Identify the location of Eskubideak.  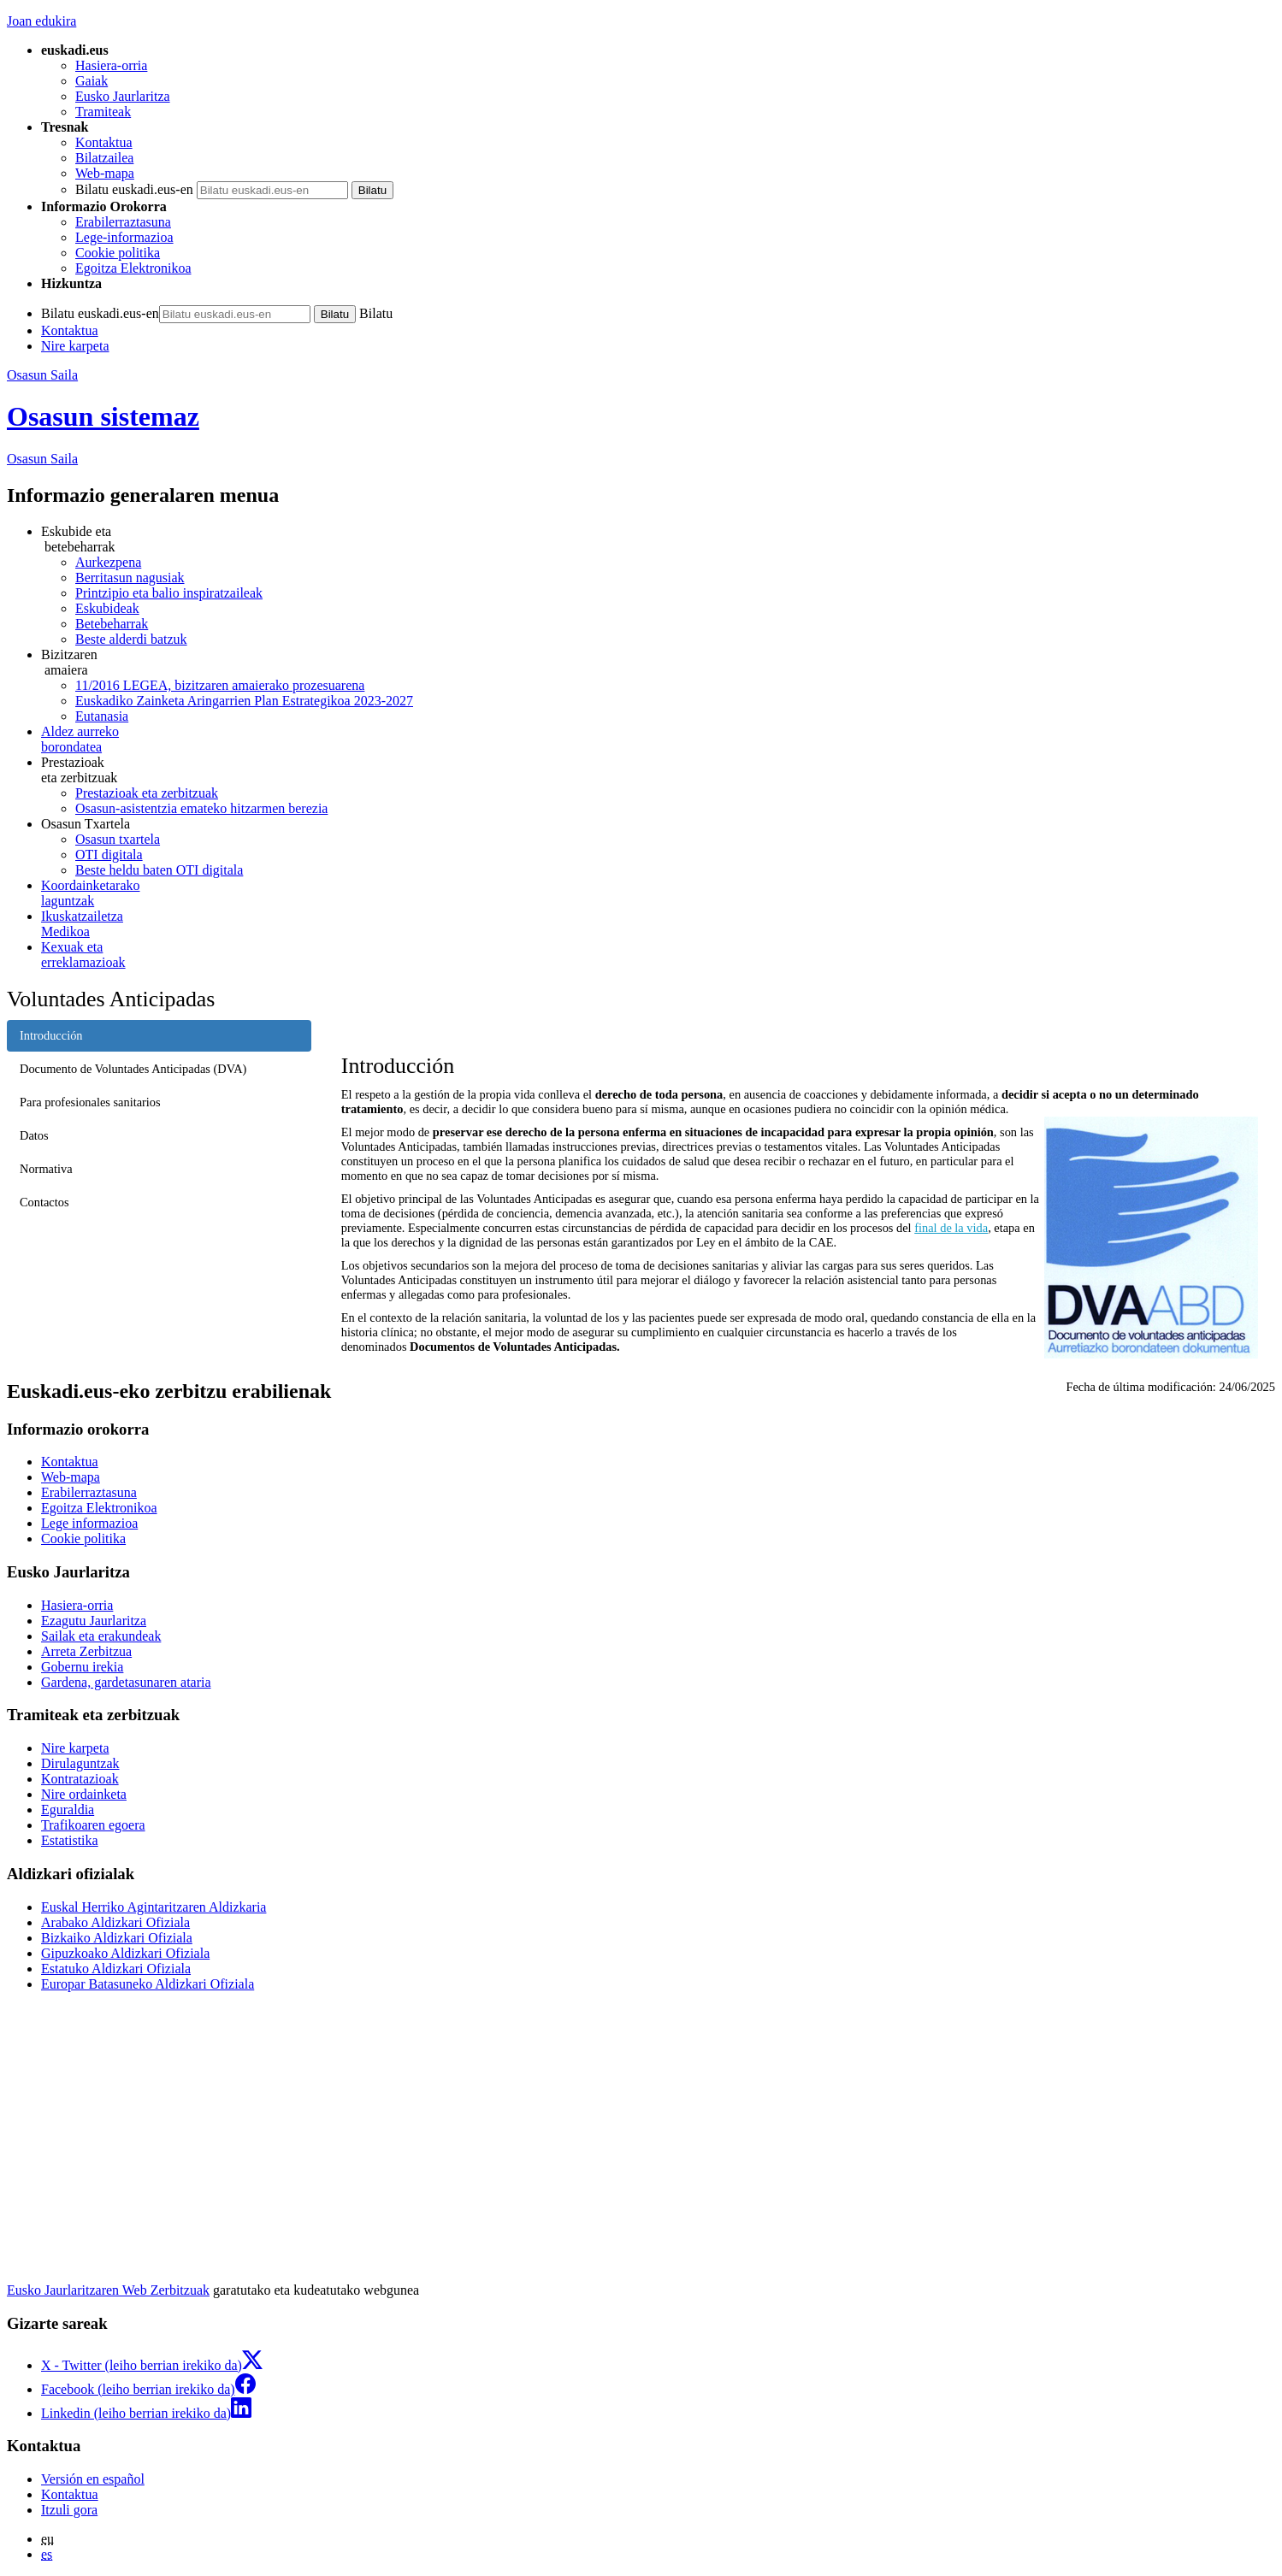
(107, 608).